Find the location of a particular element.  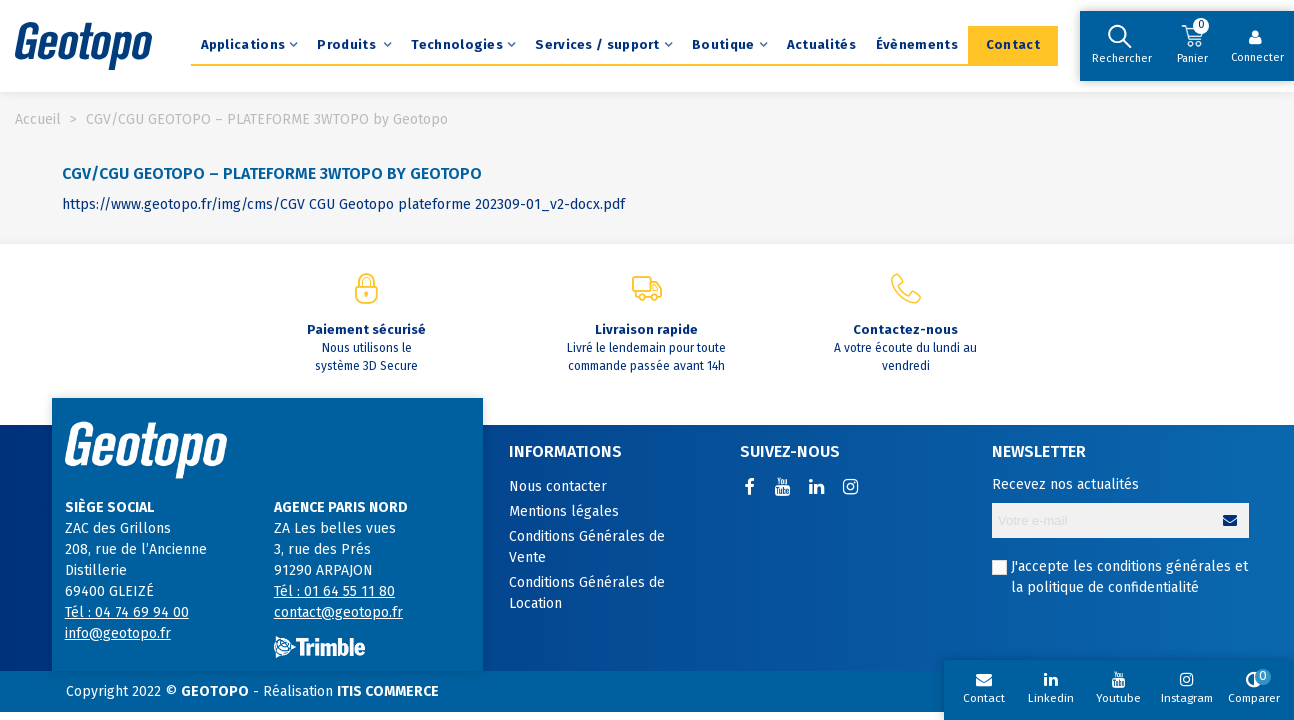

Produits is located at coordinates (348, 44).